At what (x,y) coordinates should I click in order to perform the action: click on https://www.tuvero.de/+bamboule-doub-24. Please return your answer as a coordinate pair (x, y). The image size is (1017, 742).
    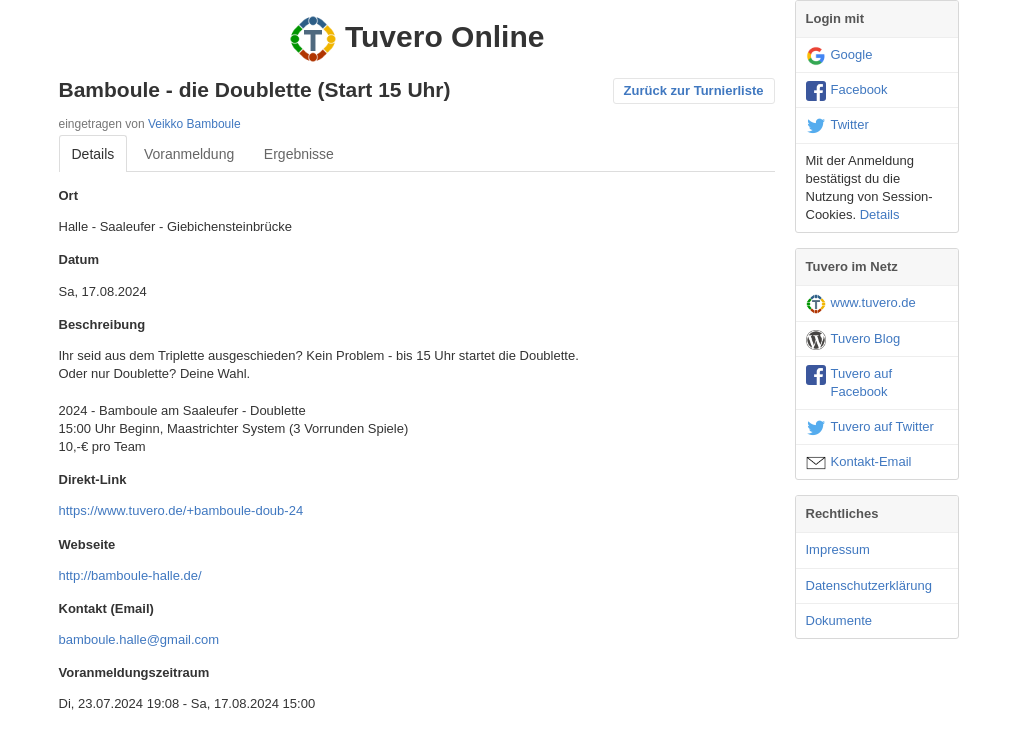
    Looking at the image, I should click on (181, 510).